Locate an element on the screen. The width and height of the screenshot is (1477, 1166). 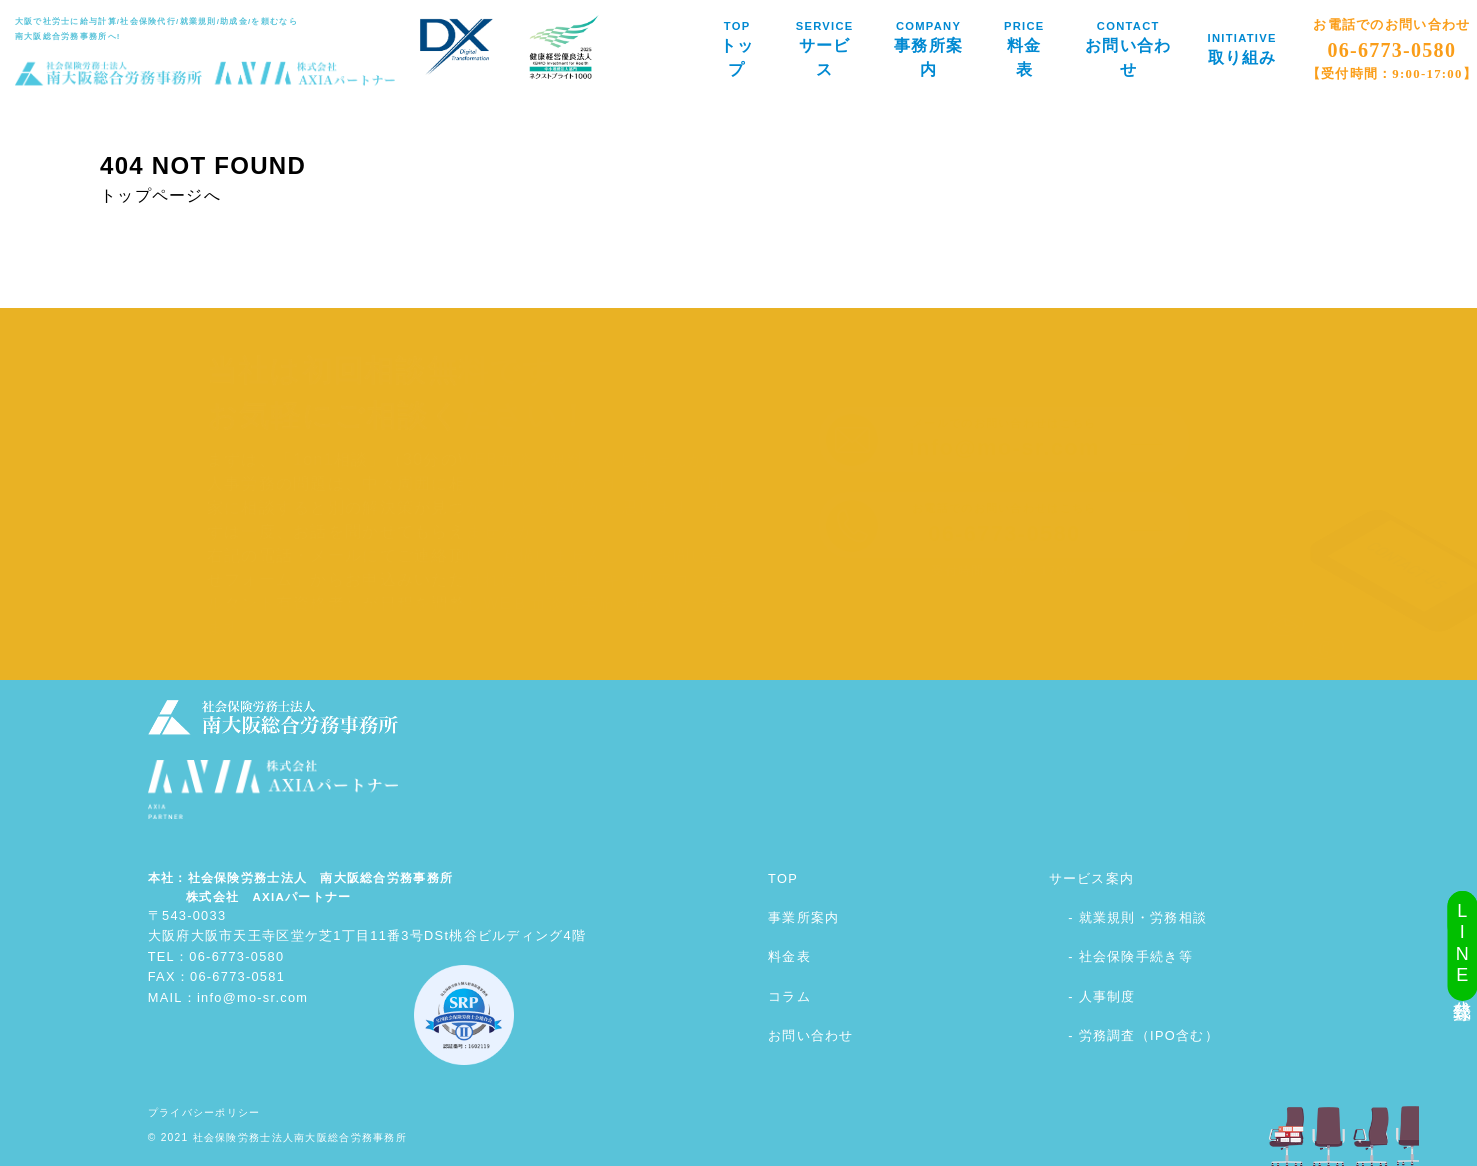
サービス案内 is located at coordinates (1092, 878).